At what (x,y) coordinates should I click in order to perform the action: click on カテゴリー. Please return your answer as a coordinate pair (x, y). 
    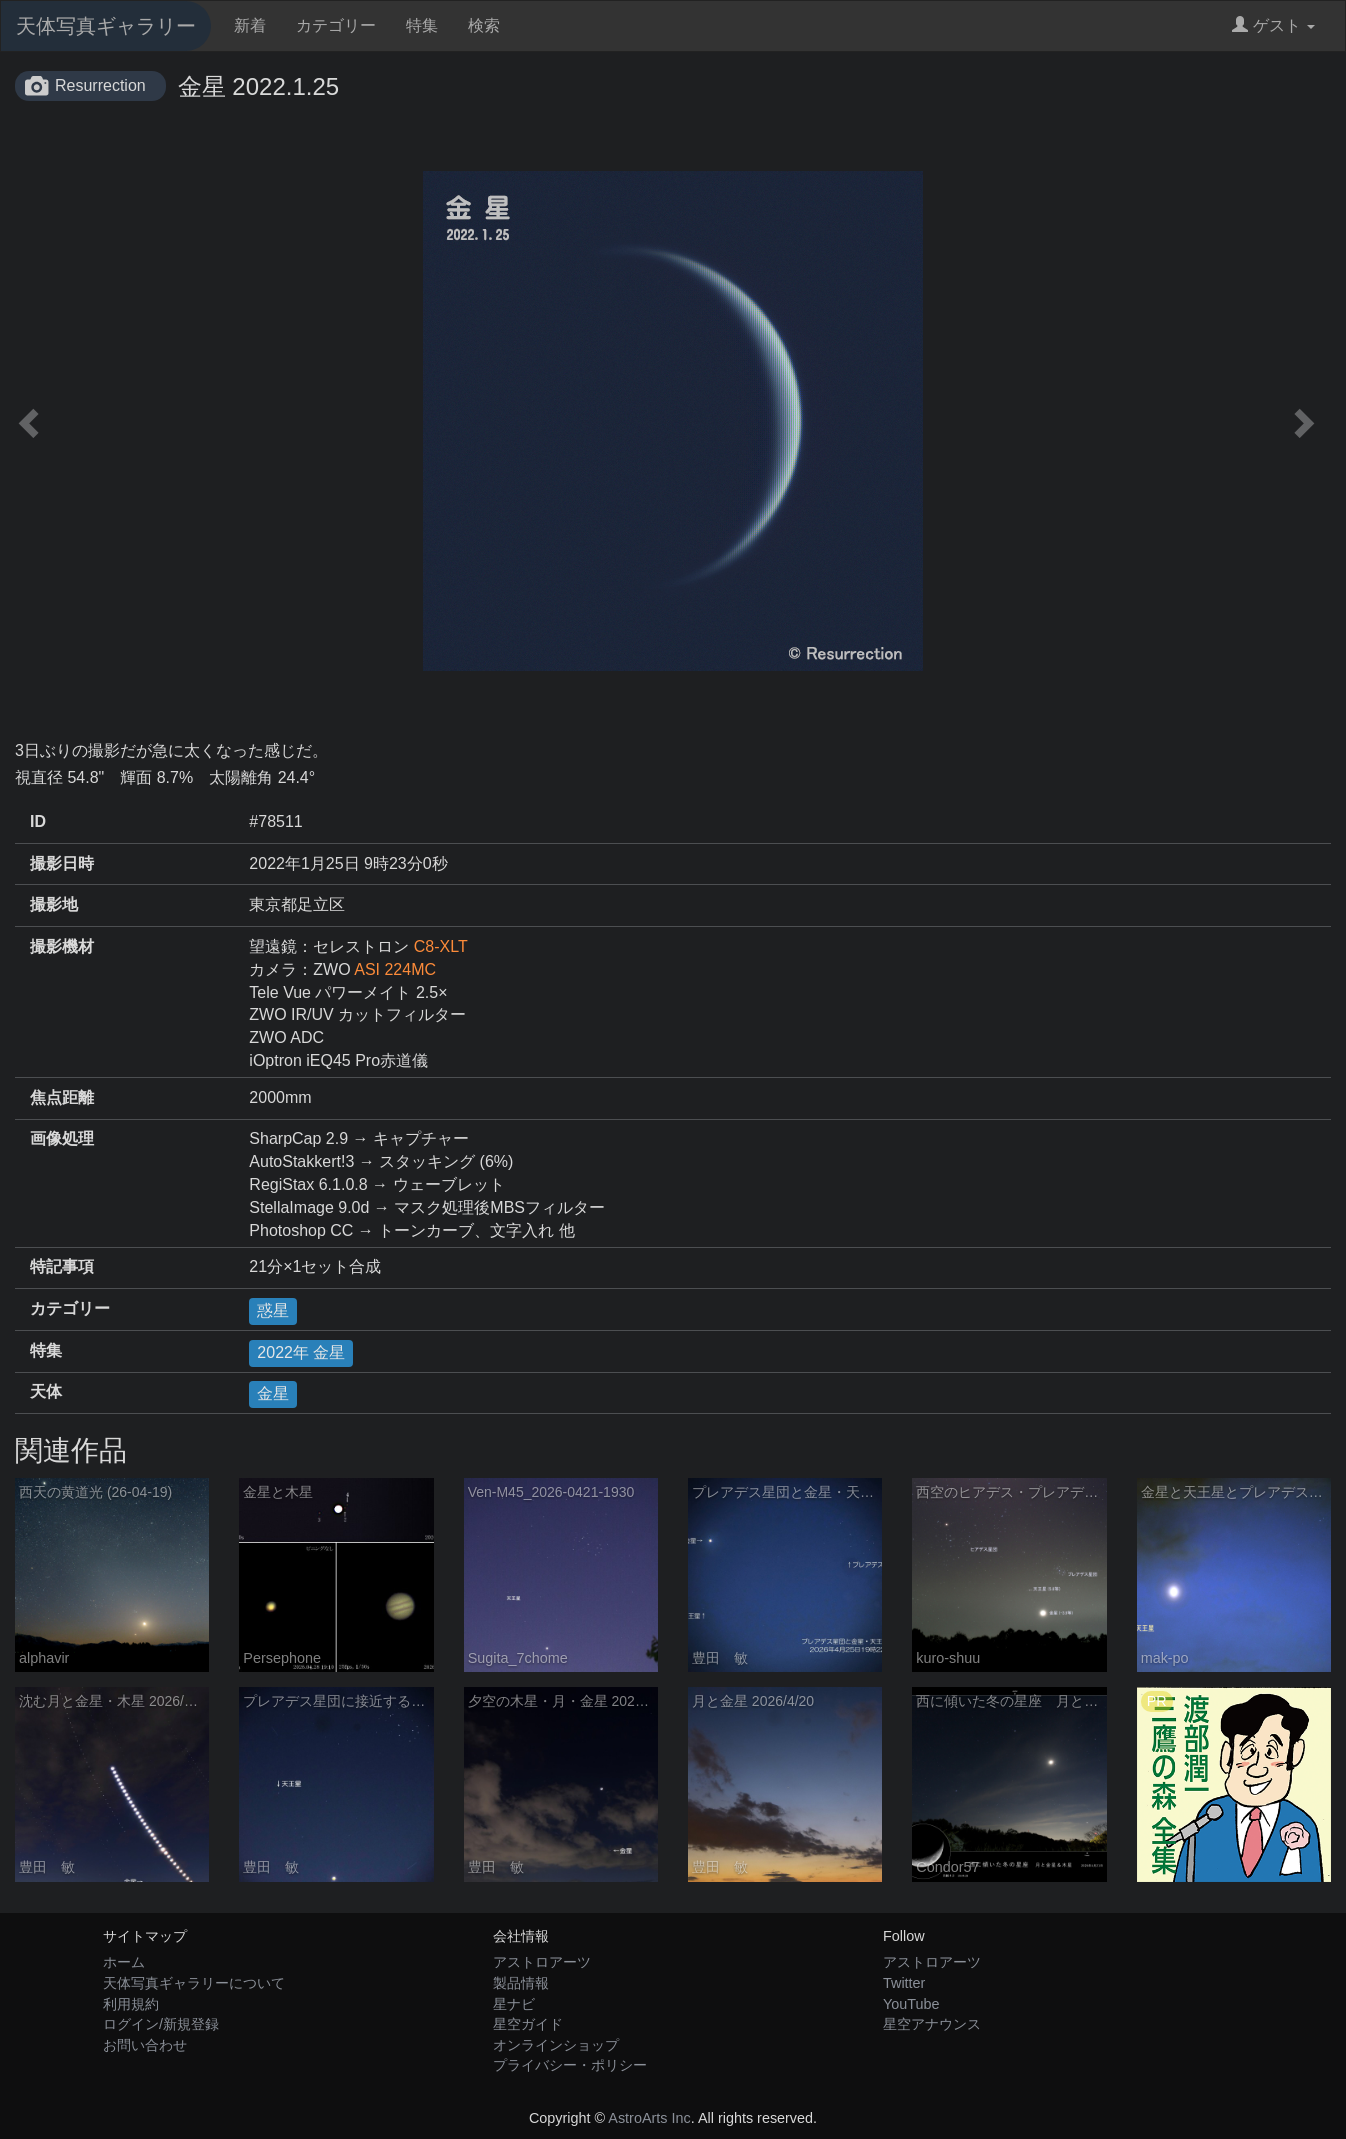
    Looking at the image, I should click on (336, 25).